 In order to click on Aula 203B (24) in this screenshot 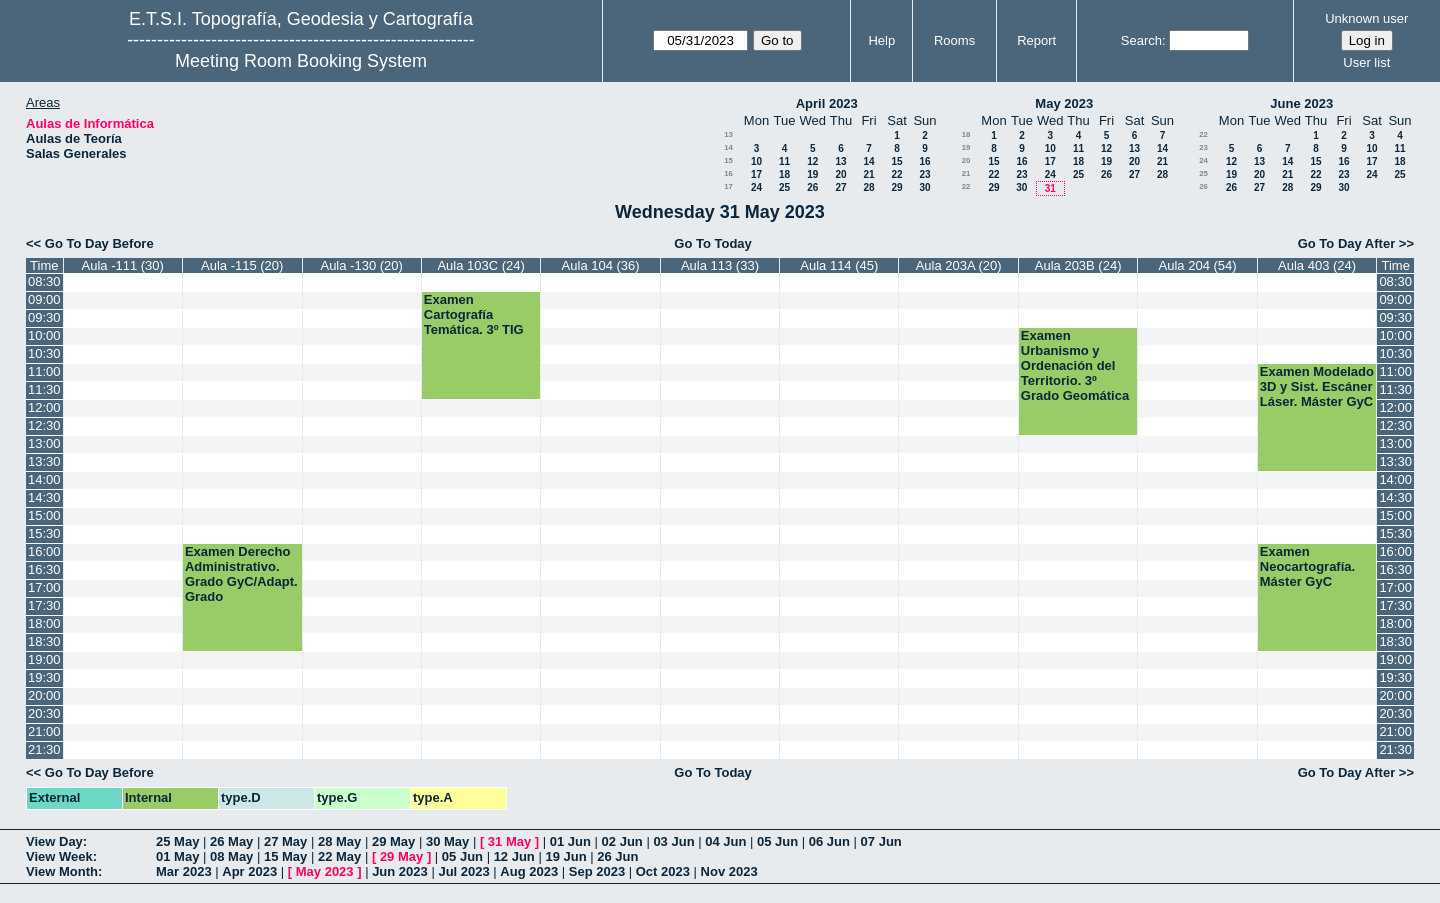, I will do `click(1078, 265)`.